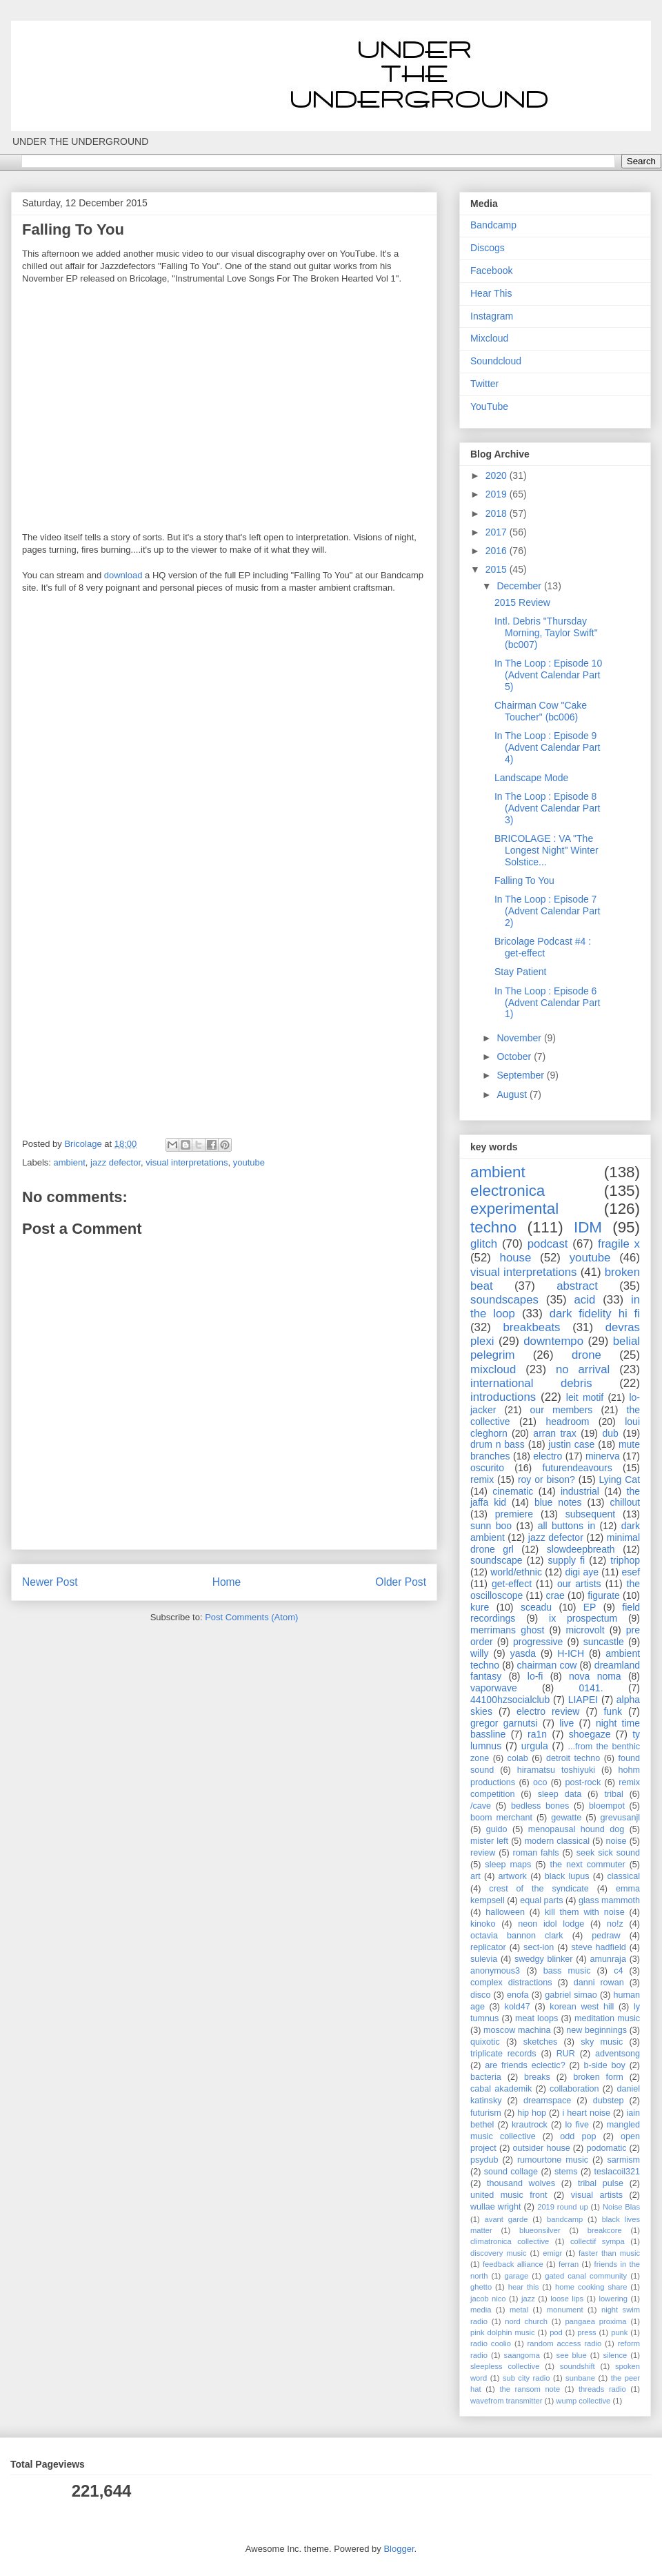  Describe the element at coordinates (519, 2309) in the screenshot. I see `metal` at that location.